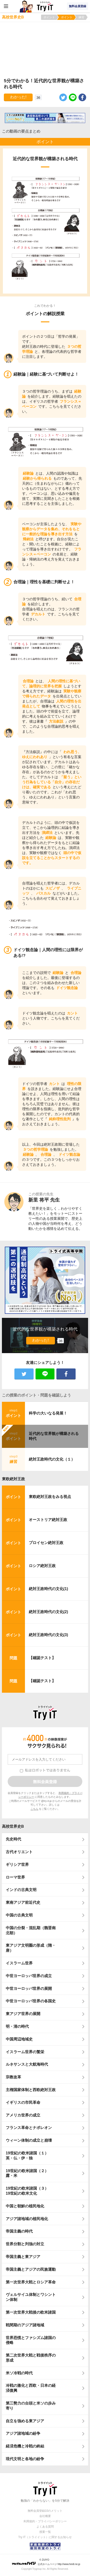  Describe the element at coordinates (50, 1497) in the screenshot. I see `東欧絶対王政をみる視点` at that location.